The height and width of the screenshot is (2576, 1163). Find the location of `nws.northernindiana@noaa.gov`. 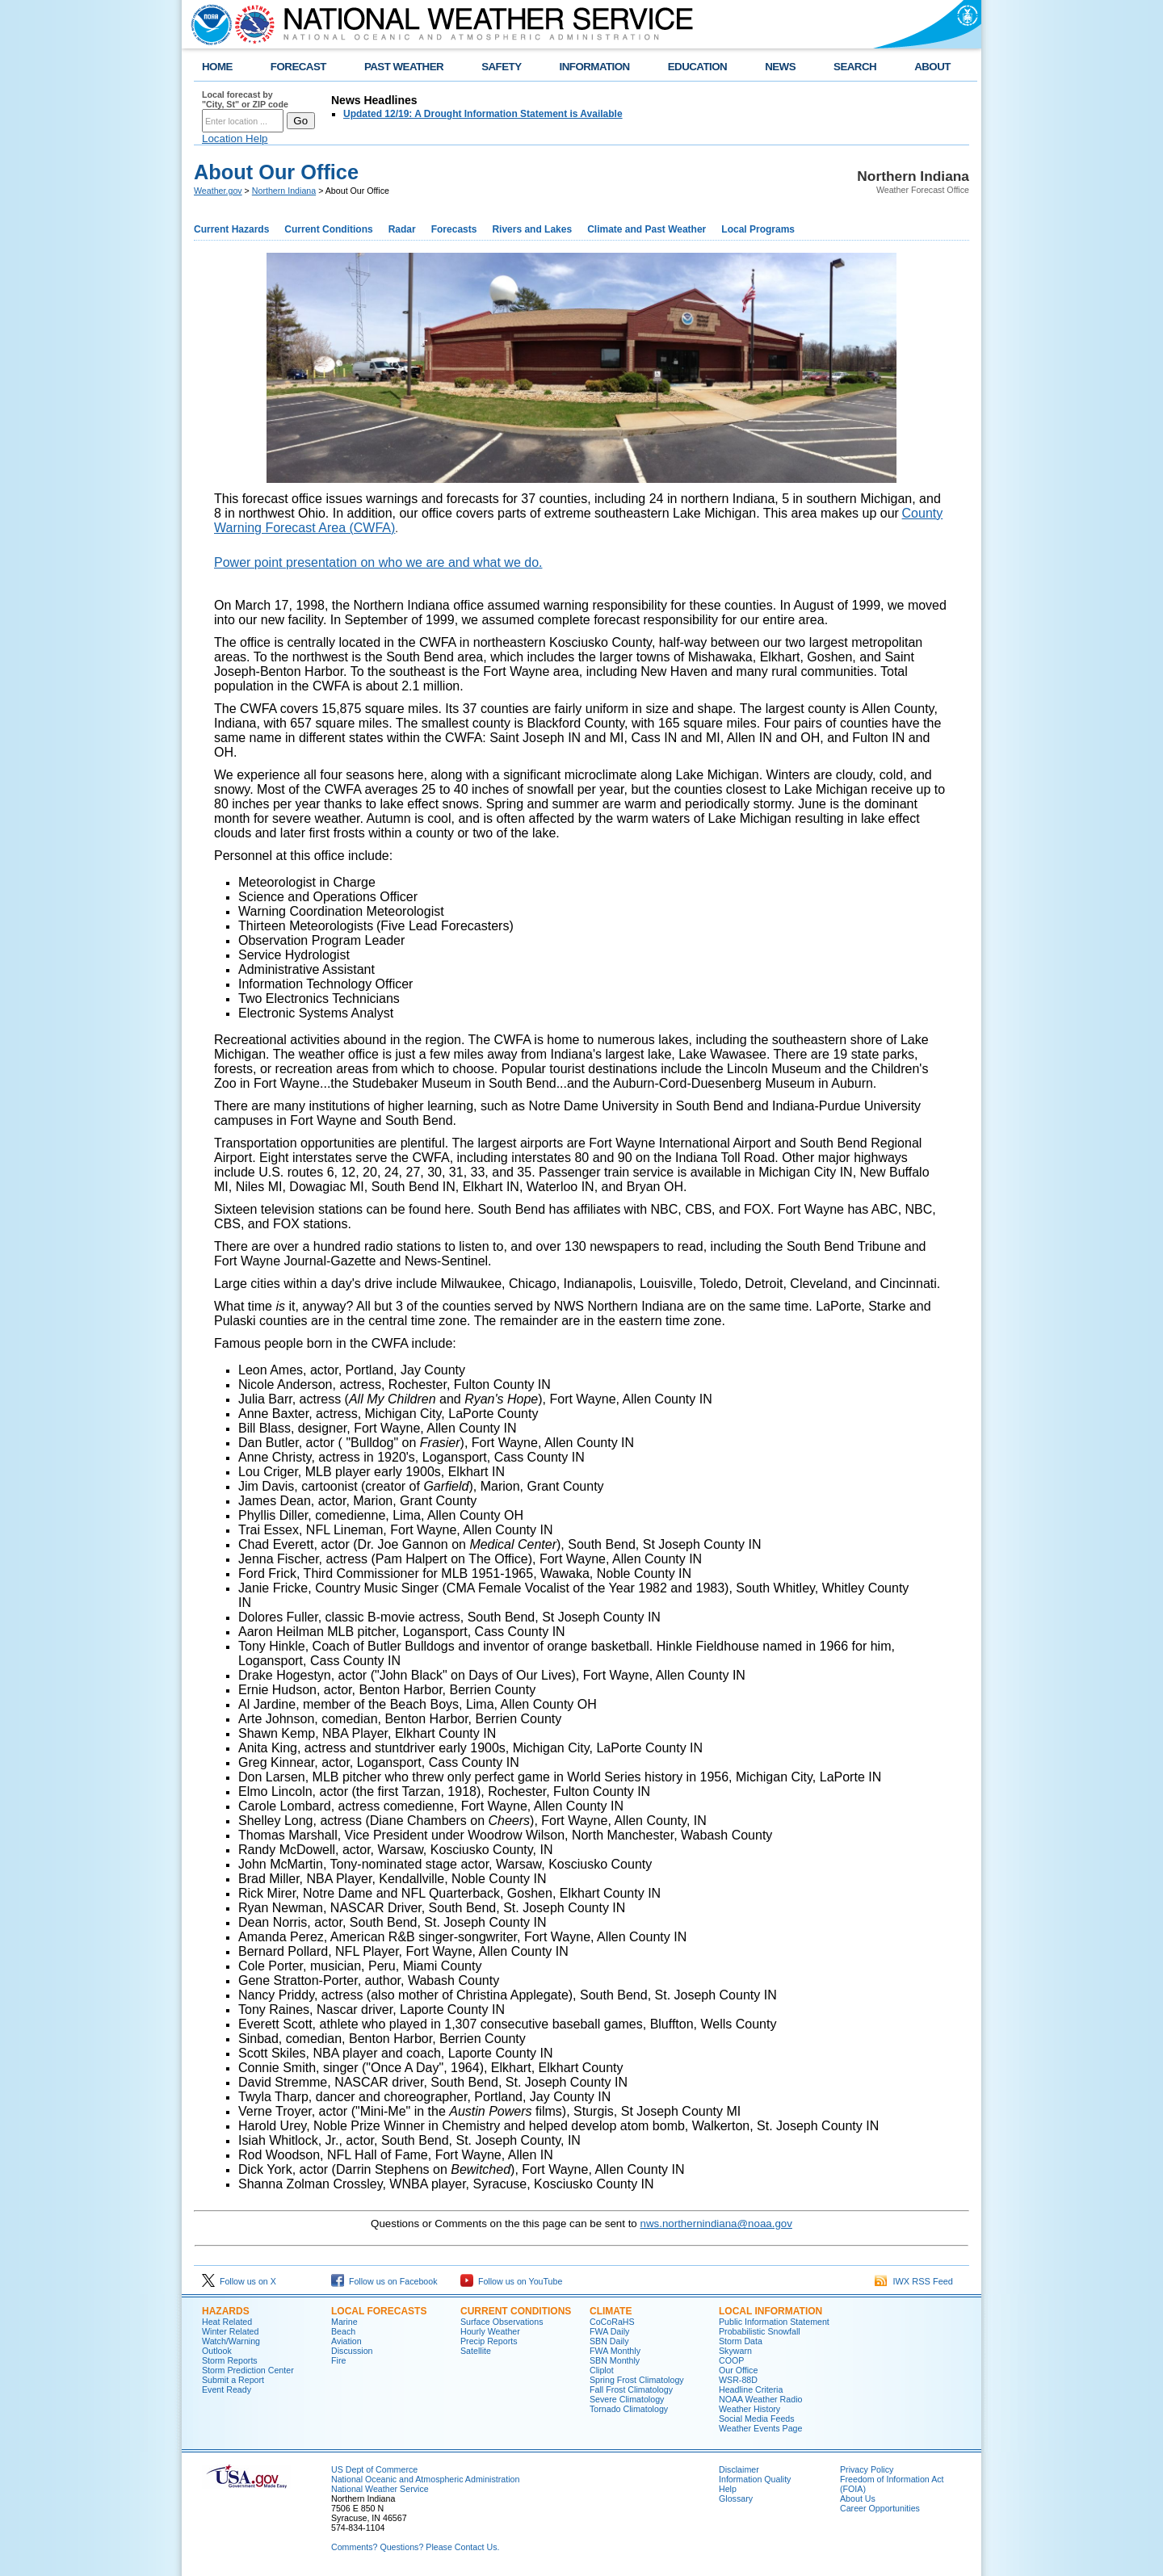

nws.northernindiana@noaa.gov is located at coordinates (716, 2223).